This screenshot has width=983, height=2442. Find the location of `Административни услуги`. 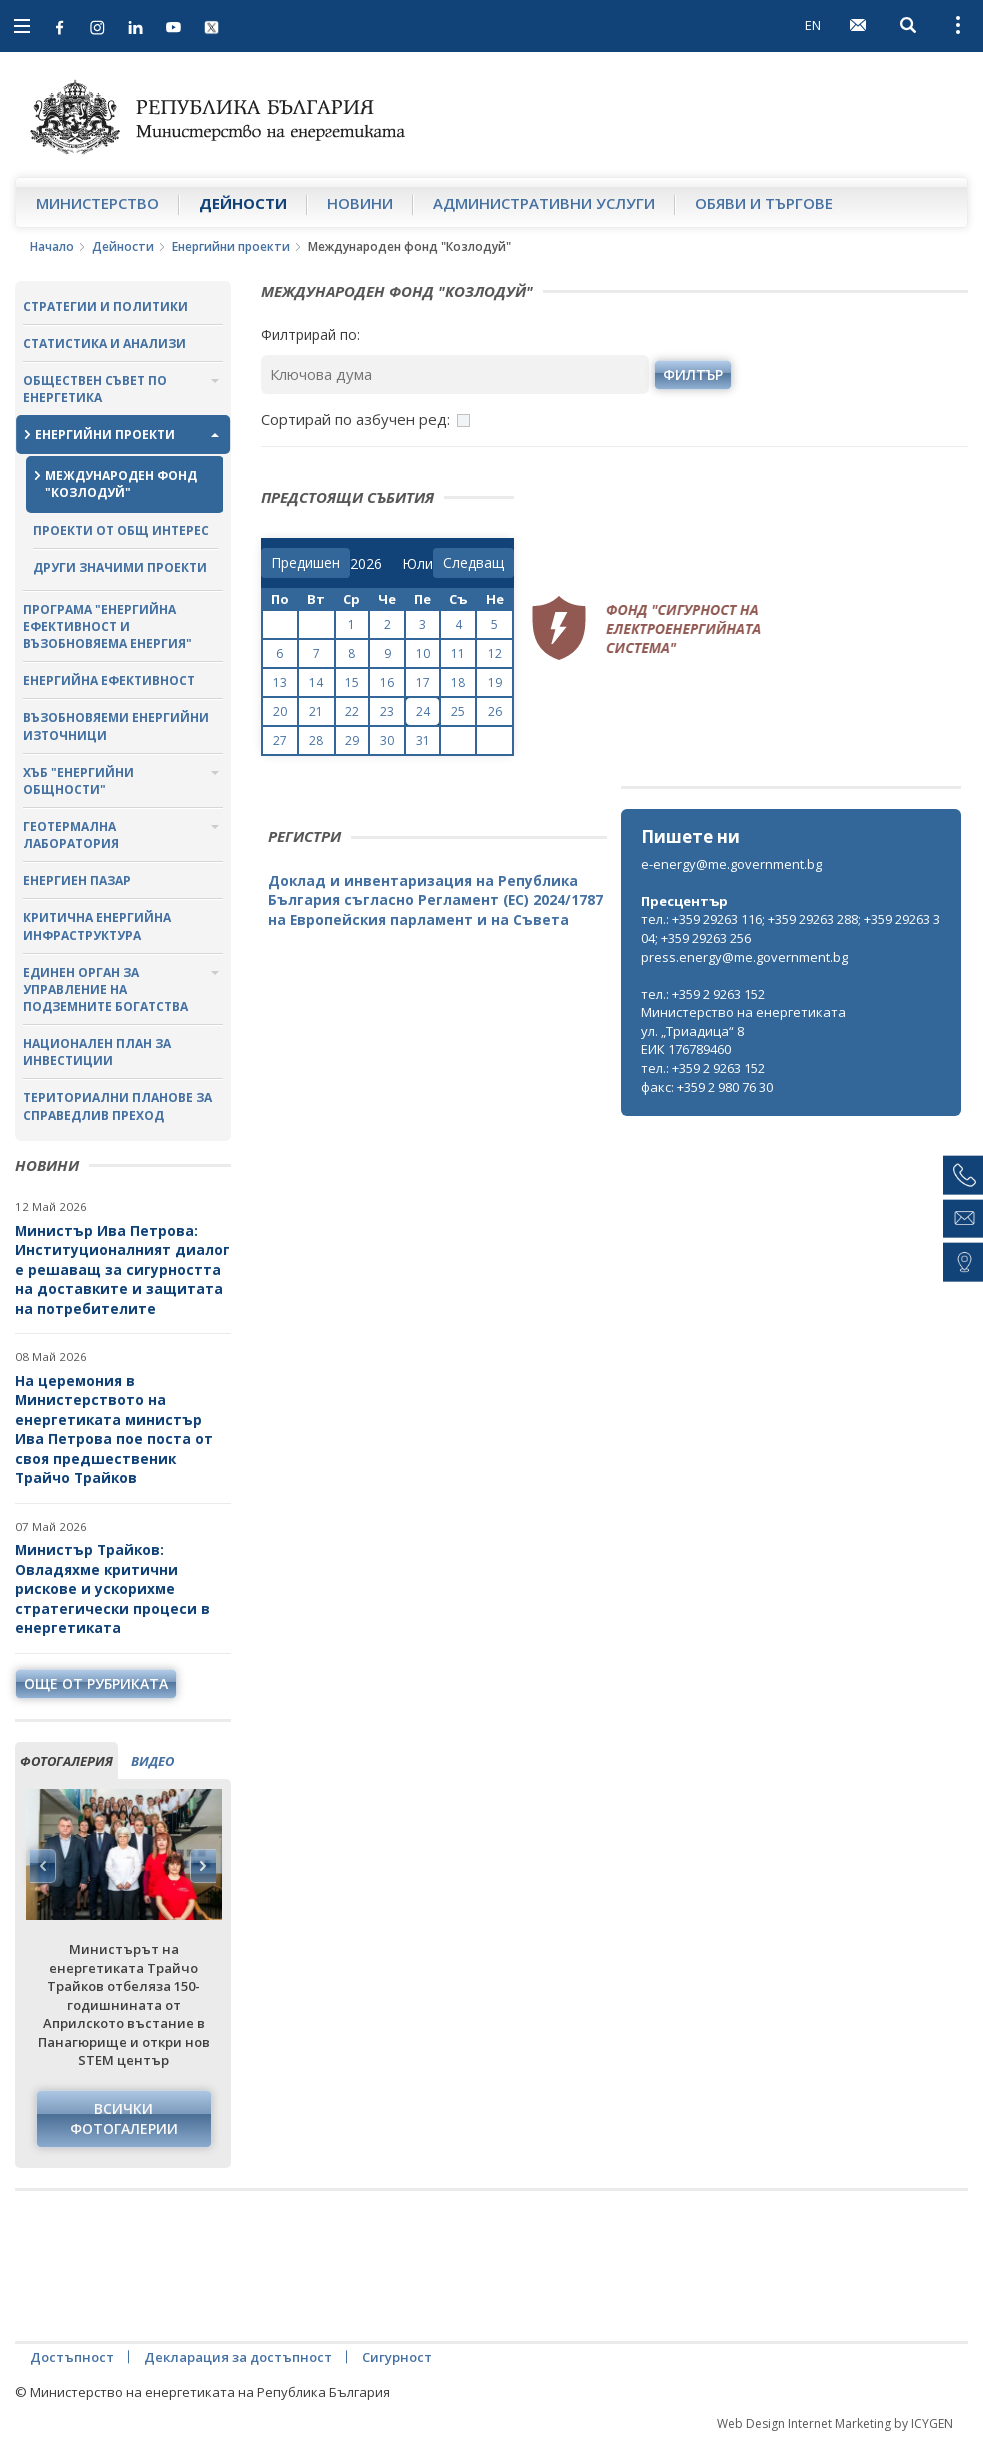

Административни услуги is located at coordinates (544, 203).